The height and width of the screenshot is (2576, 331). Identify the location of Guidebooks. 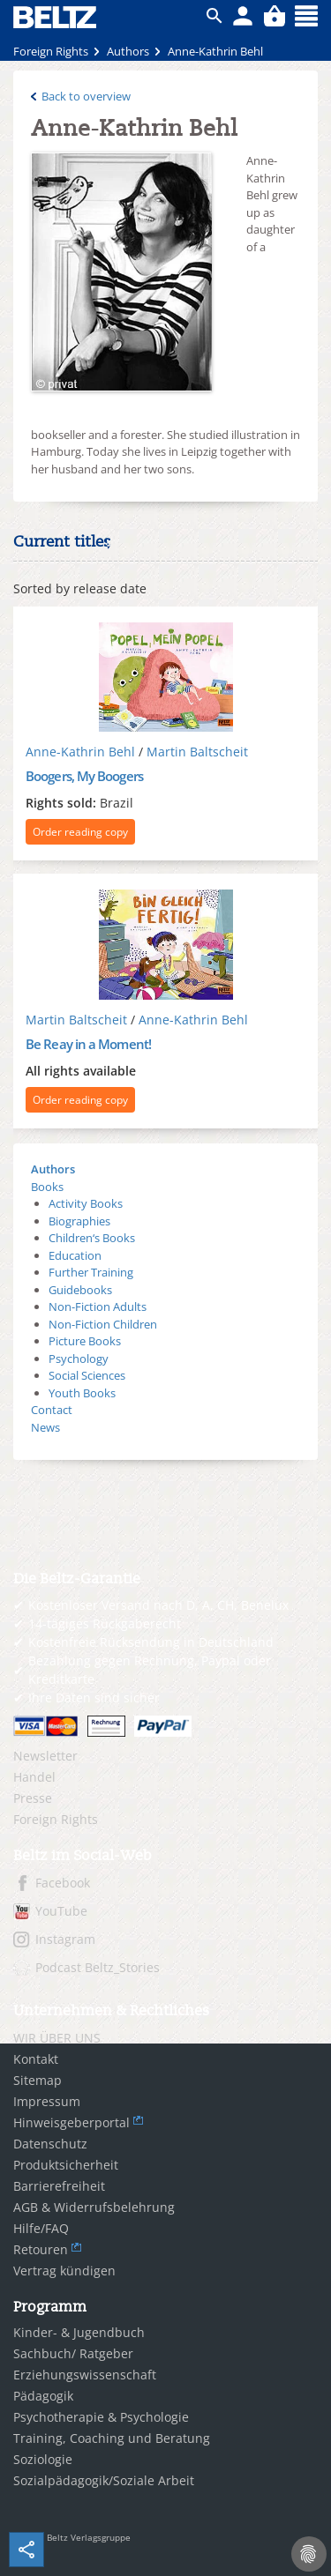
(80, 1290).